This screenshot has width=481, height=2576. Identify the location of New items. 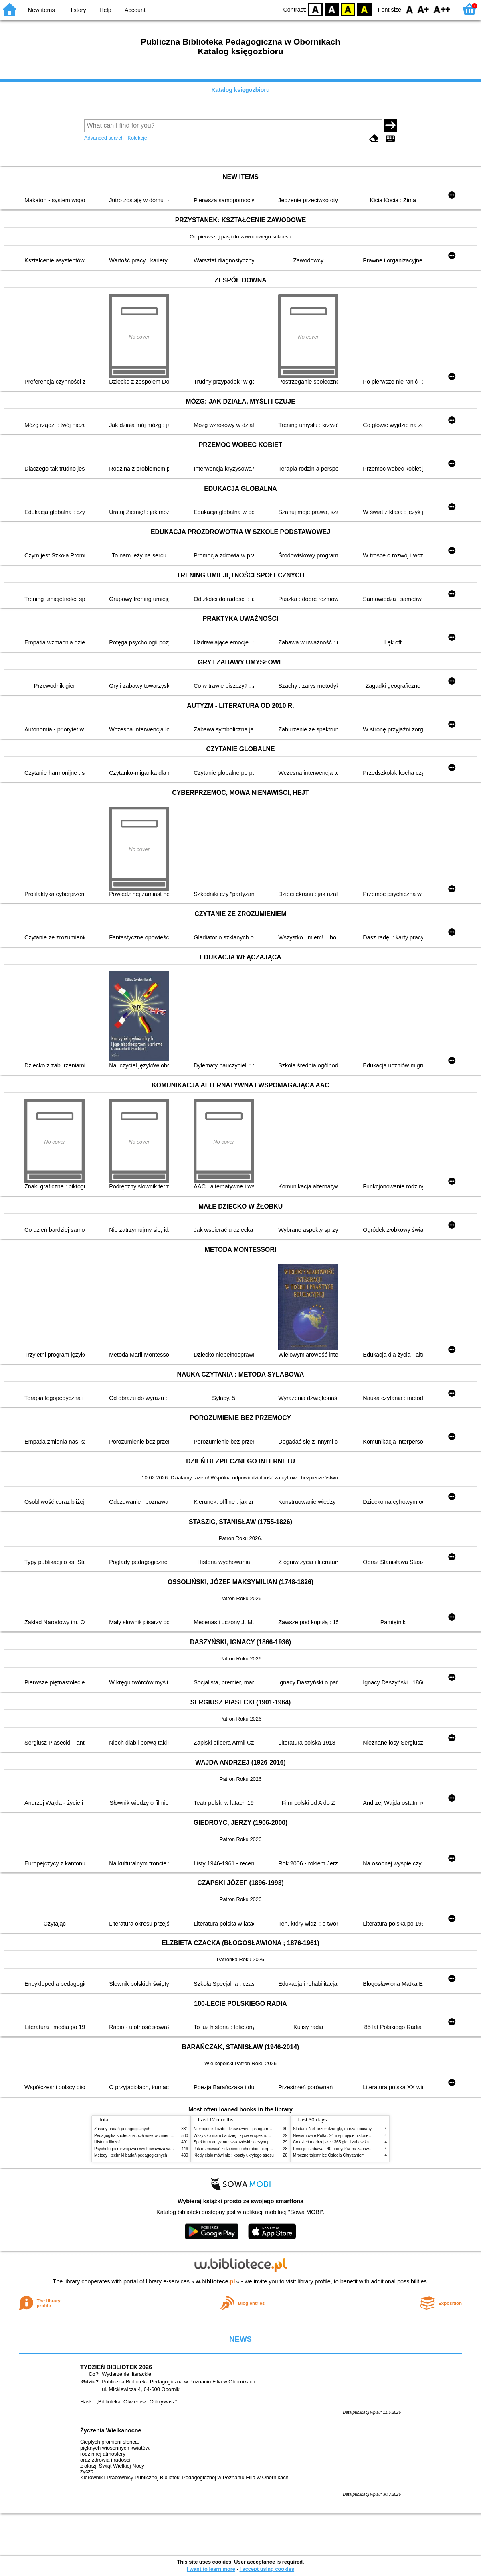
(41, 10).